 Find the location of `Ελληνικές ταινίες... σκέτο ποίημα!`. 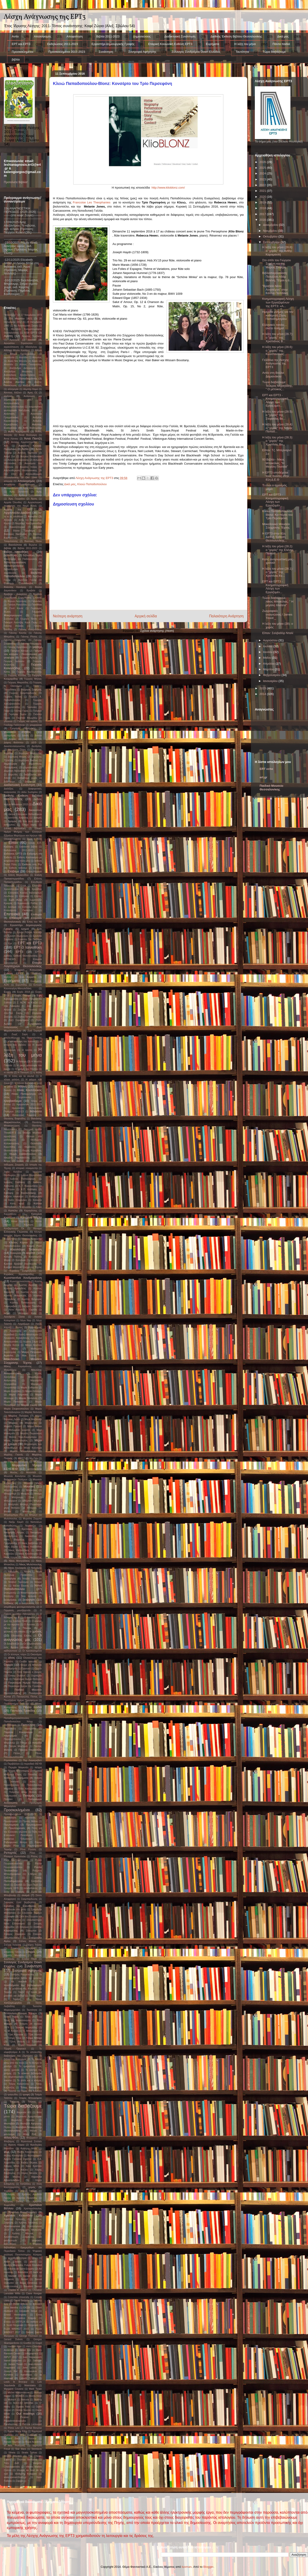

Ελληνικές ταινίες... σκέτο ποίημα! is located at coordinates (274, 326).